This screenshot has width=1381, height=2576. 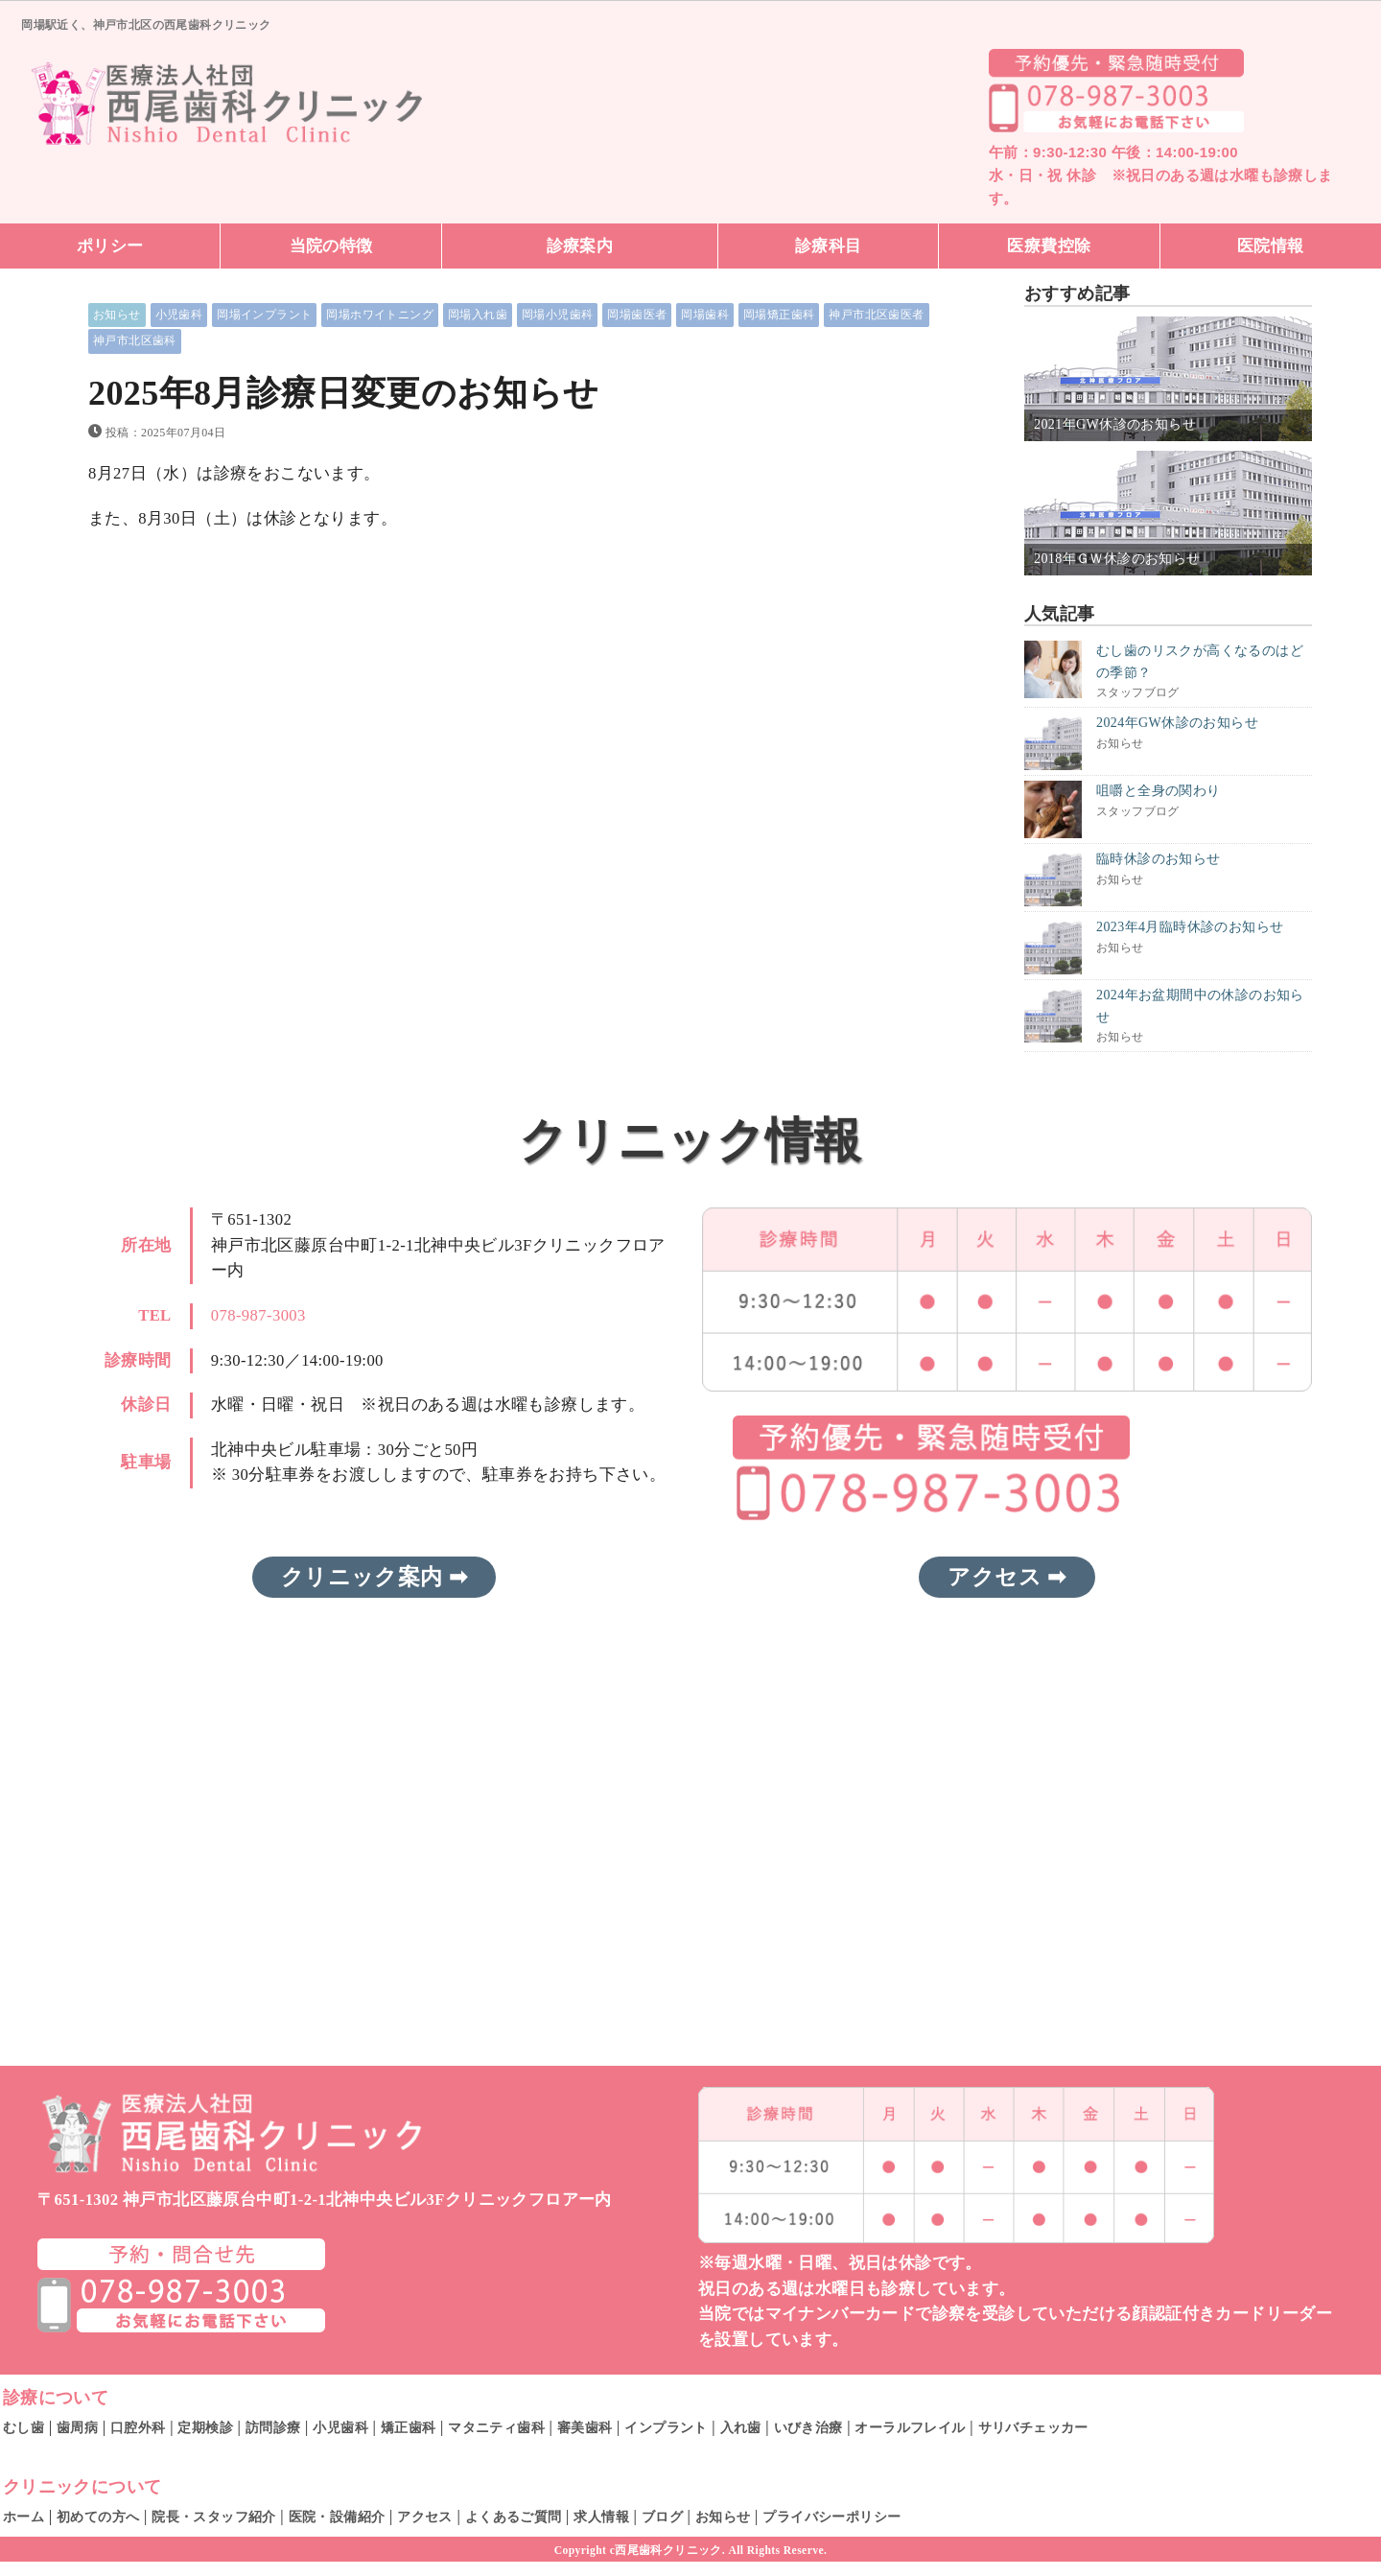 What do you see at coordinates (778, 314) in the screenshot?
I see `岡場矯正歯科` at bounding box center [778, 314].